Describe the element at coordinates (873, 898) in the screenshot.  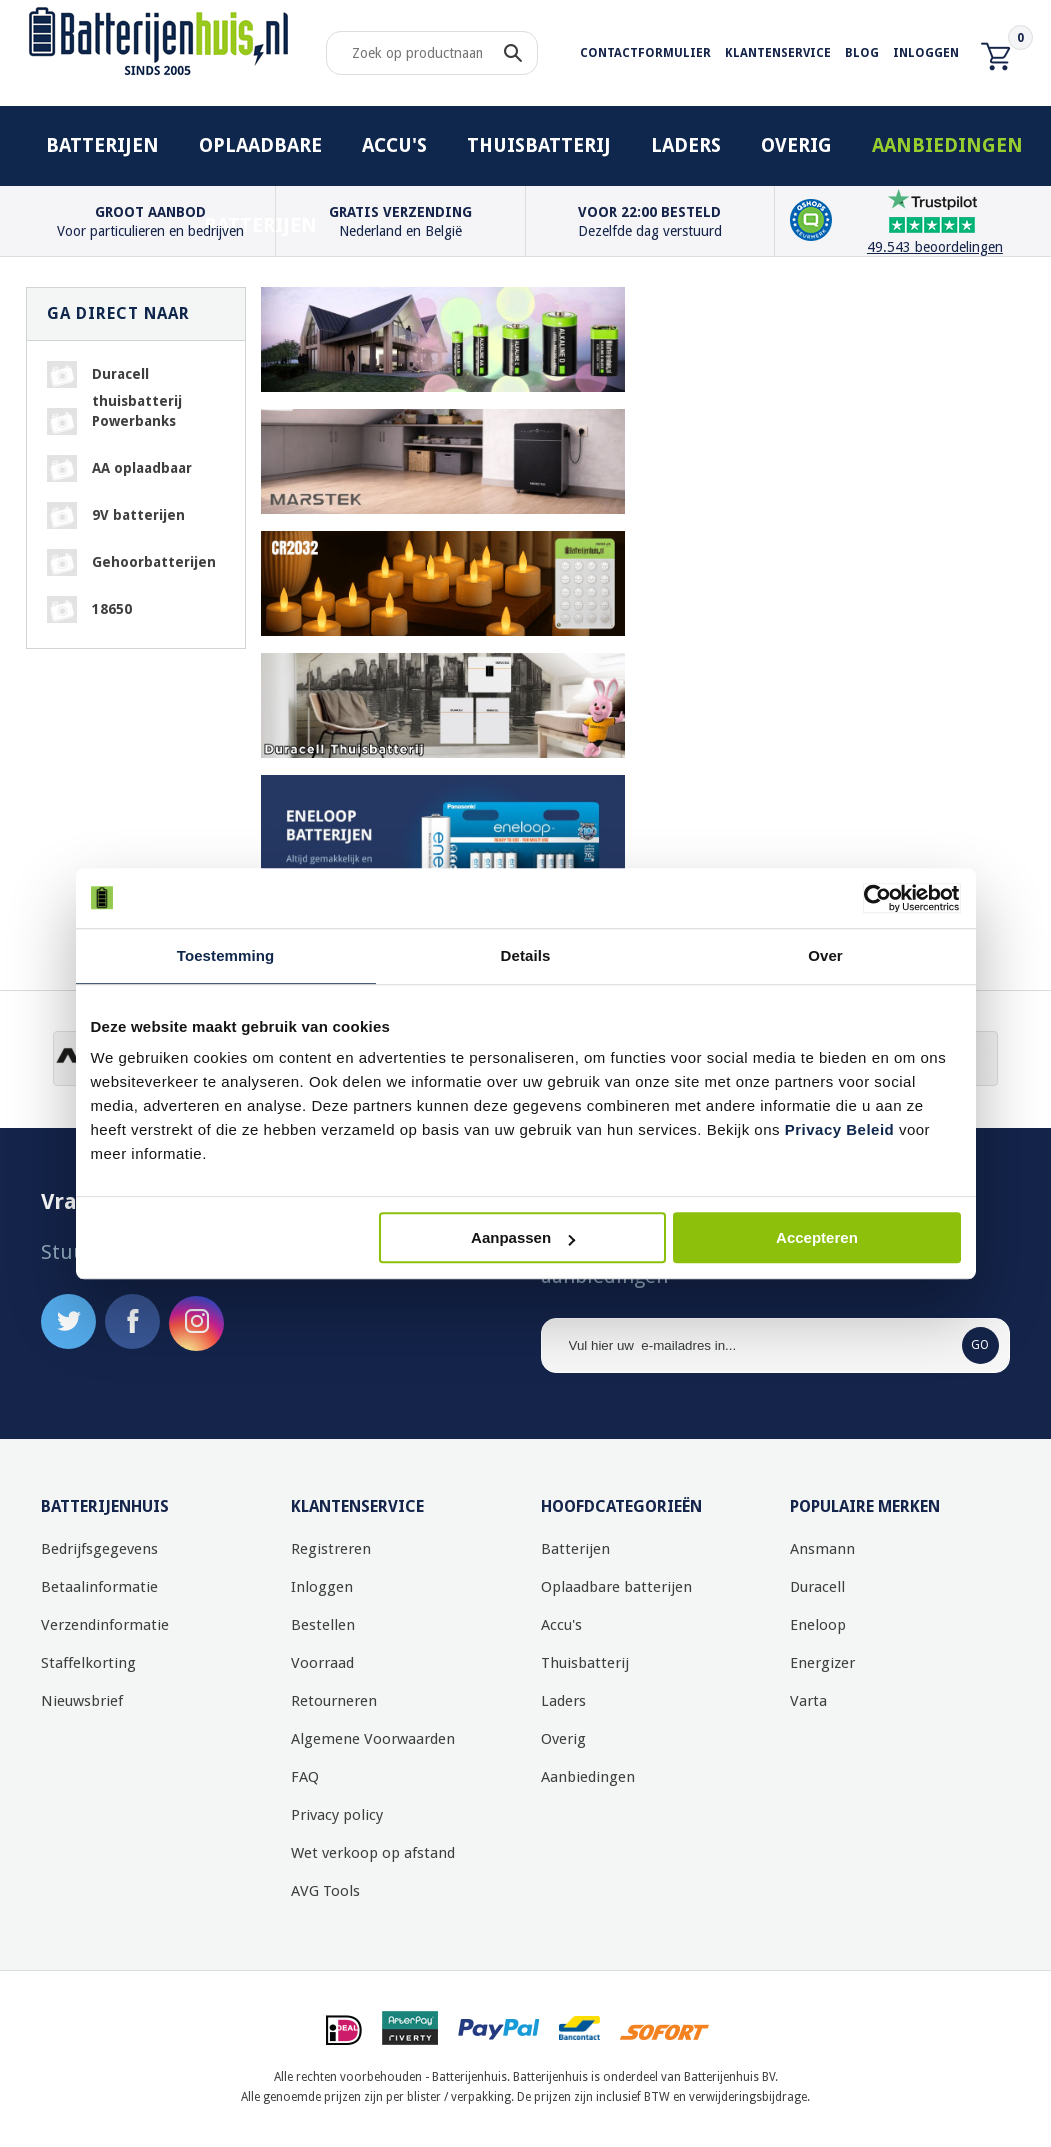
I see `[Usercentrics Cookiebot - opens in a new window]` at that location.